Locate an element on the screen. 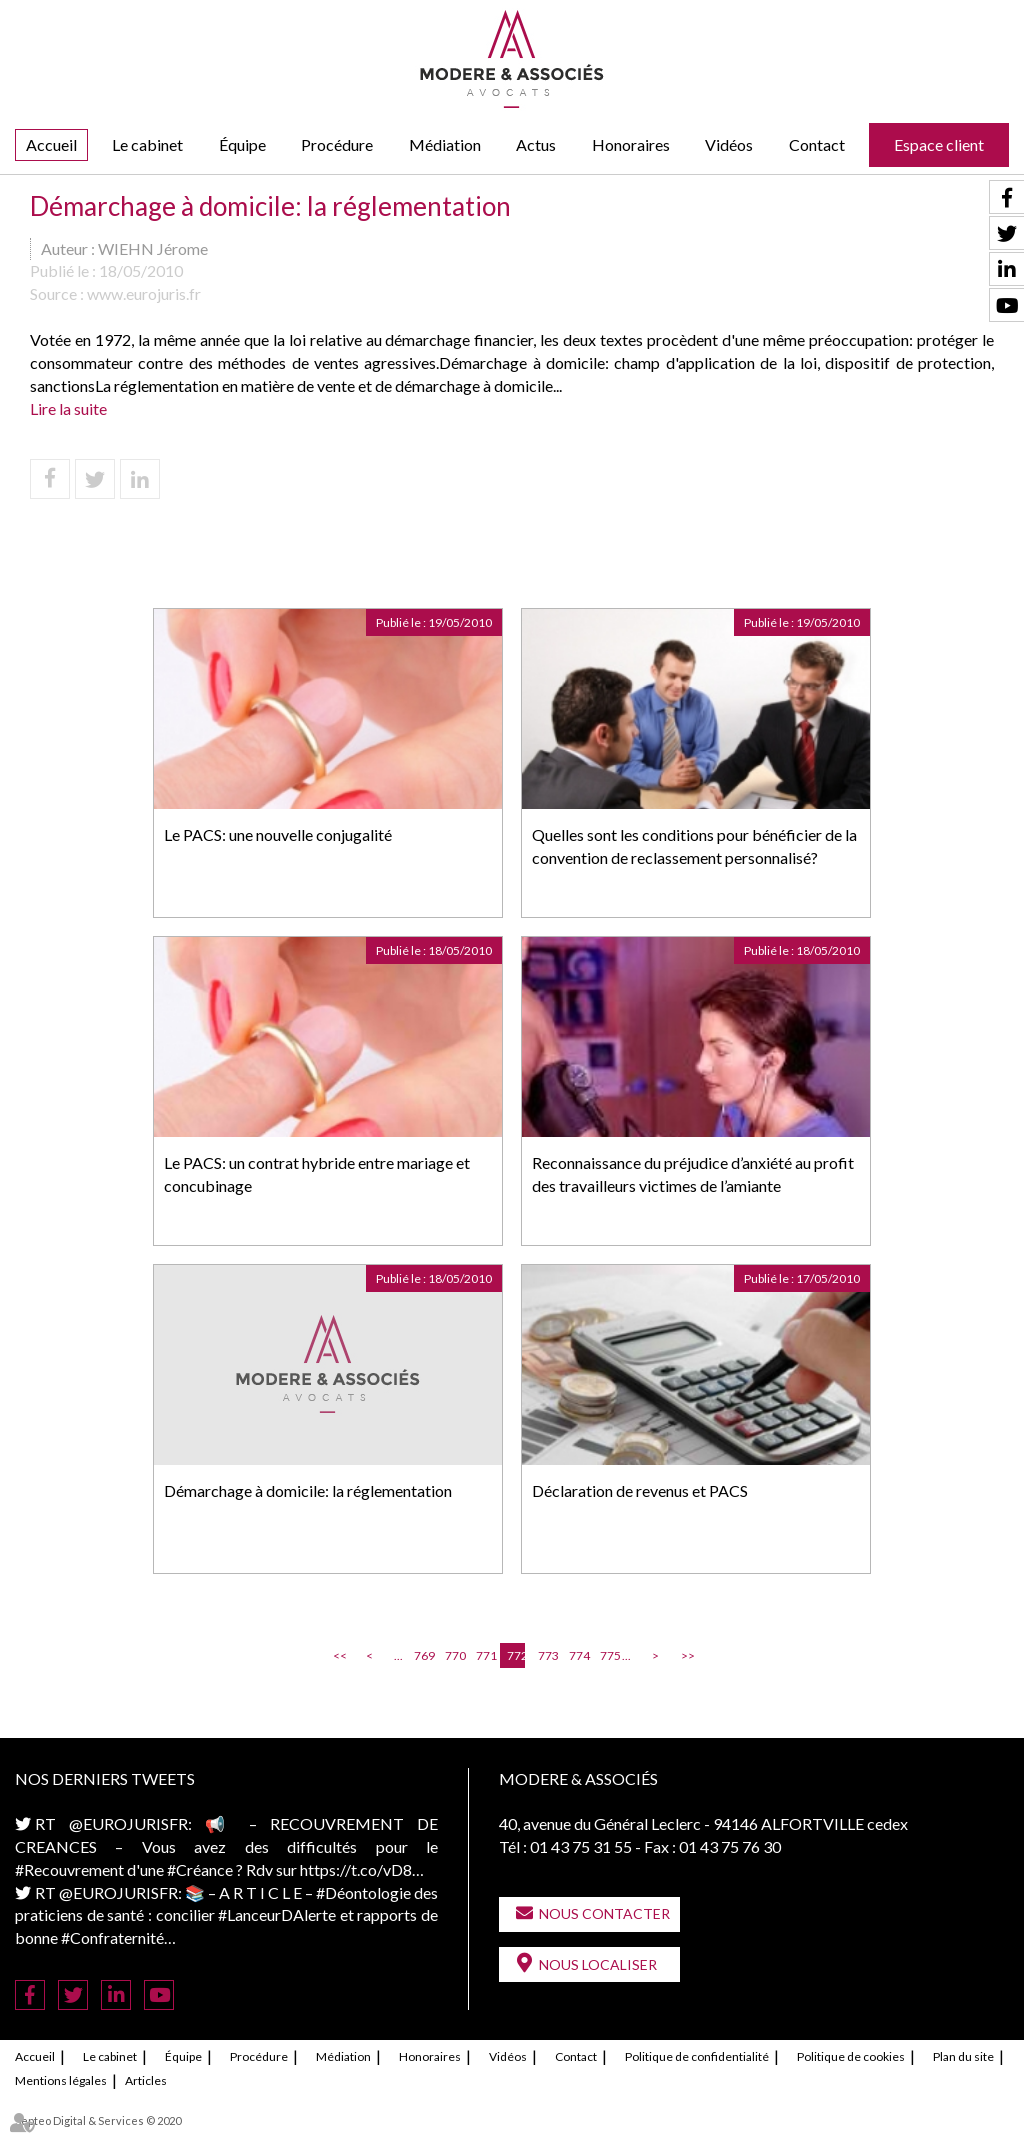 The width and height of the screenshot is (1024, 2144). Quelles sont les conditions pour bénéficier de la convention de reclassement personnalisé? is located at coordinates (694, 846).